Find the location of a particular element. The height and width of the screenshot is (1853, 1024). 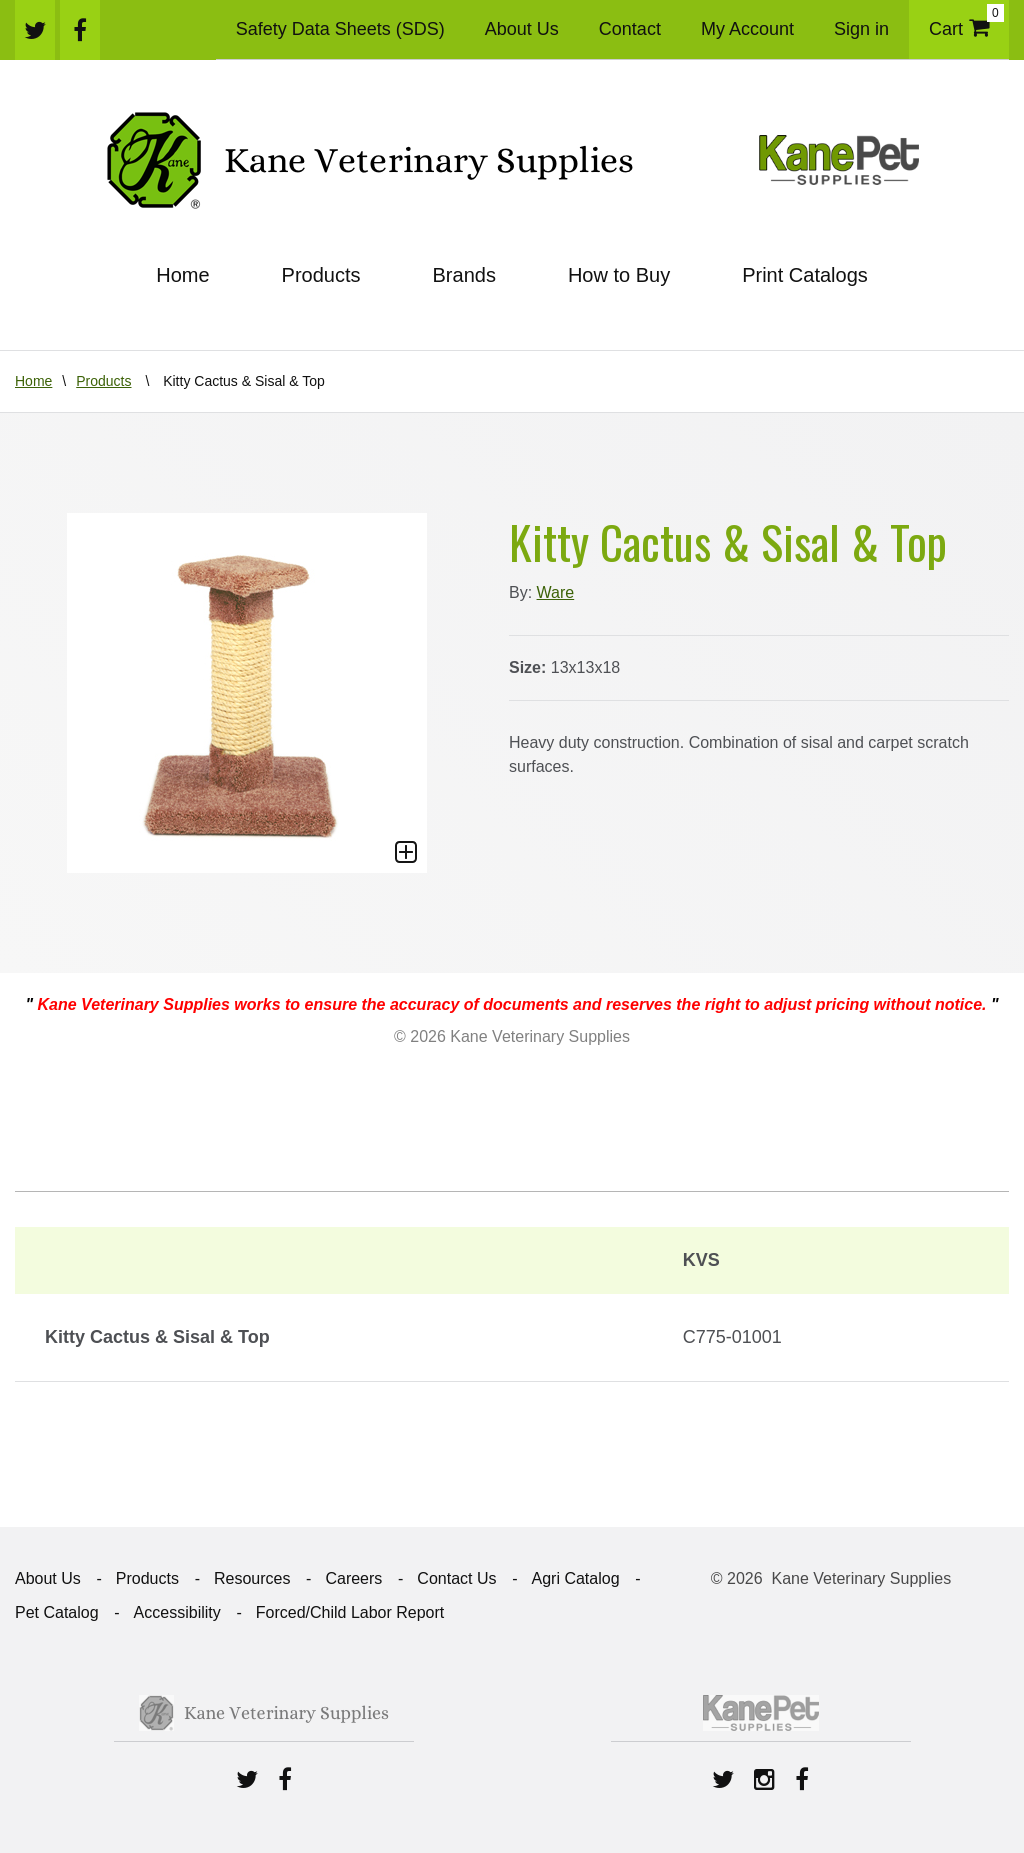

Resources is located at coordinates (252, 1578).